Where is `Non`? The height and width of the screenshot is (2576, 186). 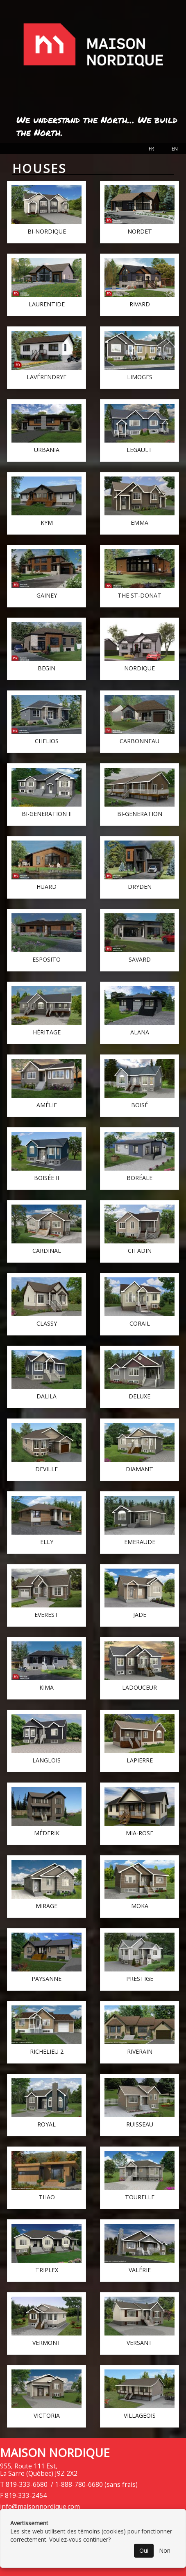 Non is located at coordinates (164, 2550).